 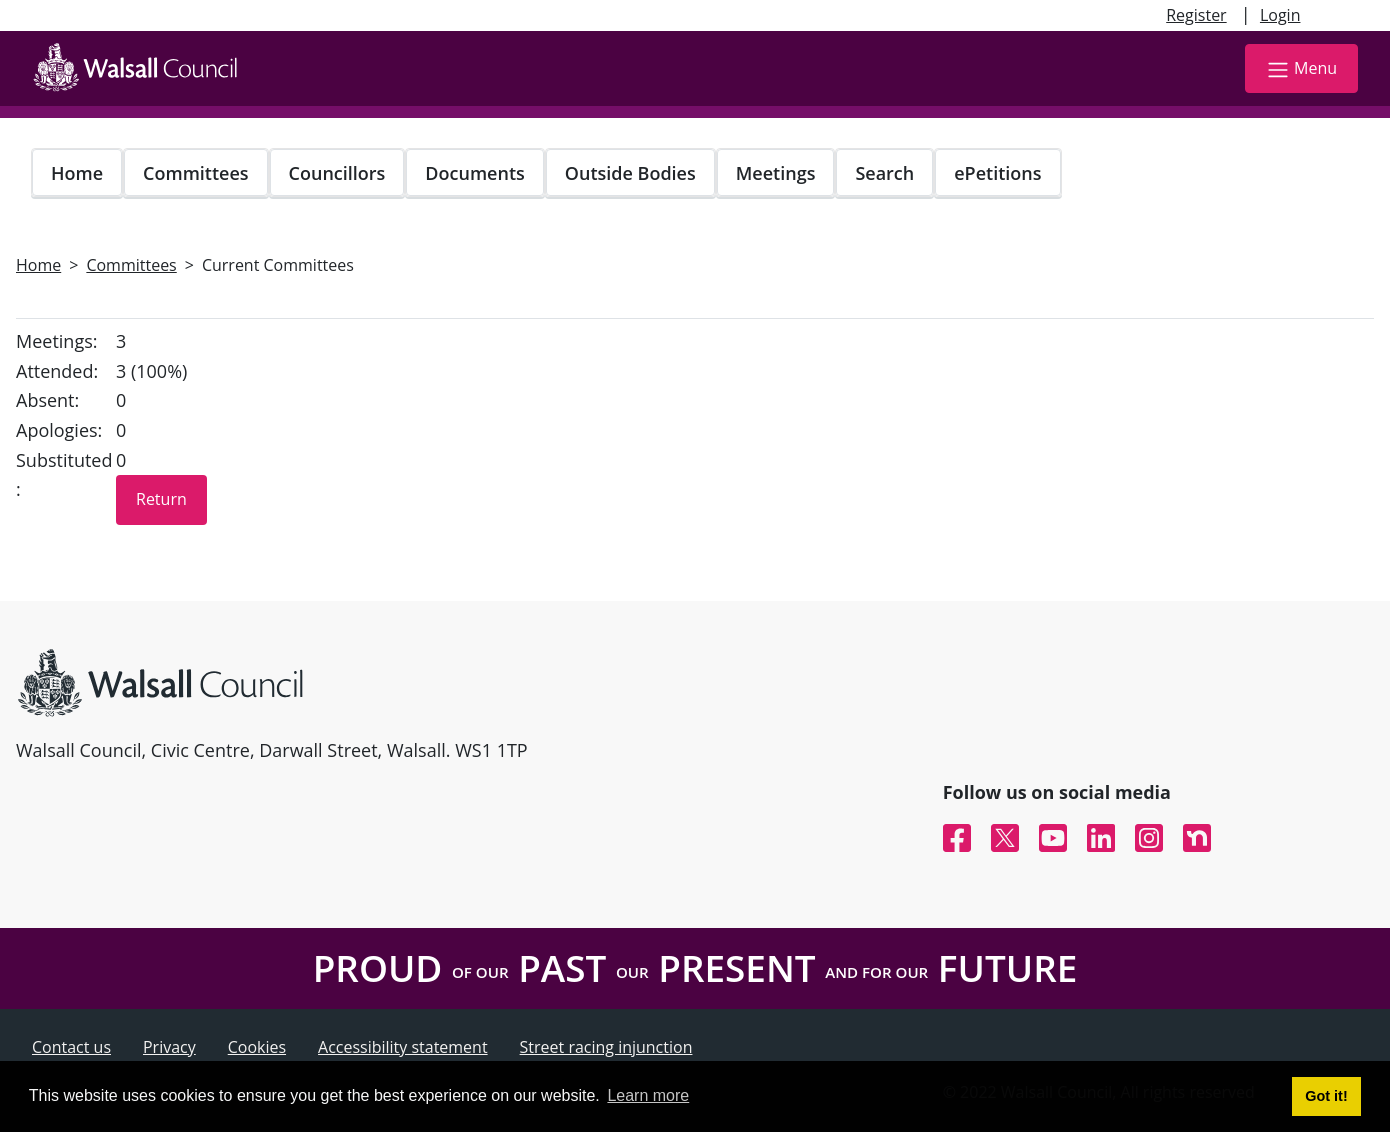 I want to click on Login, so click(x=1280, y=15).